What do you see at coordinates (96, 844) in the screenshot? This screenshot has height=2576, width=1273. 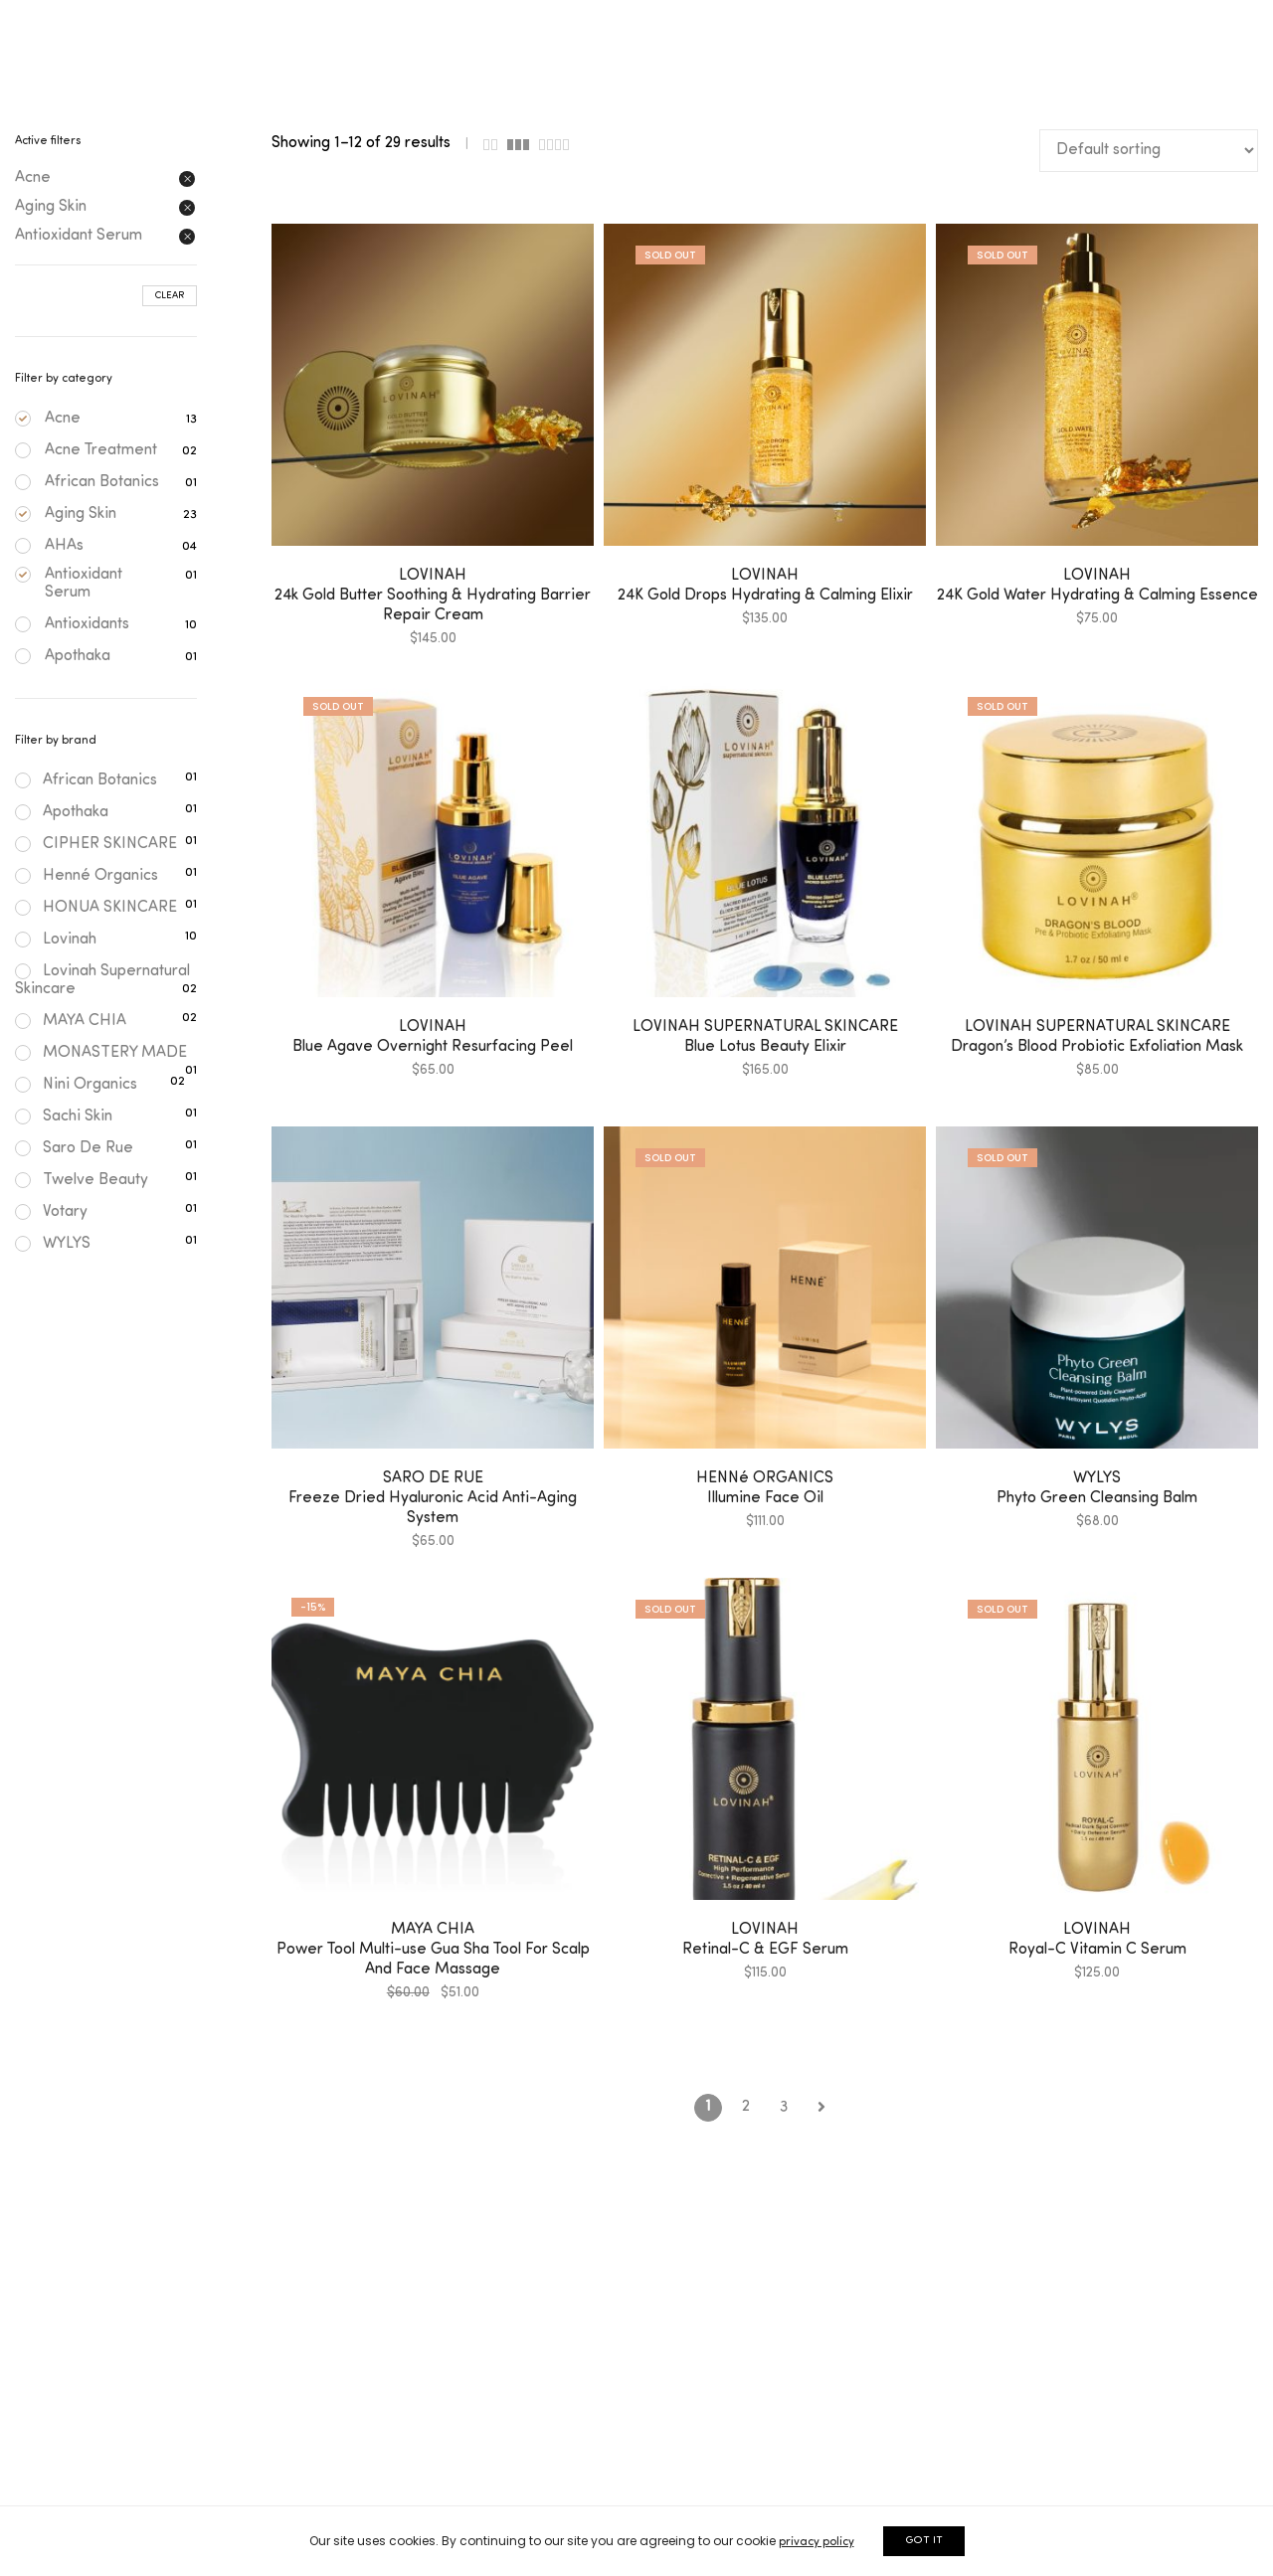 I see `CIPHER SKINCARE` at bounding box center [96, 844].